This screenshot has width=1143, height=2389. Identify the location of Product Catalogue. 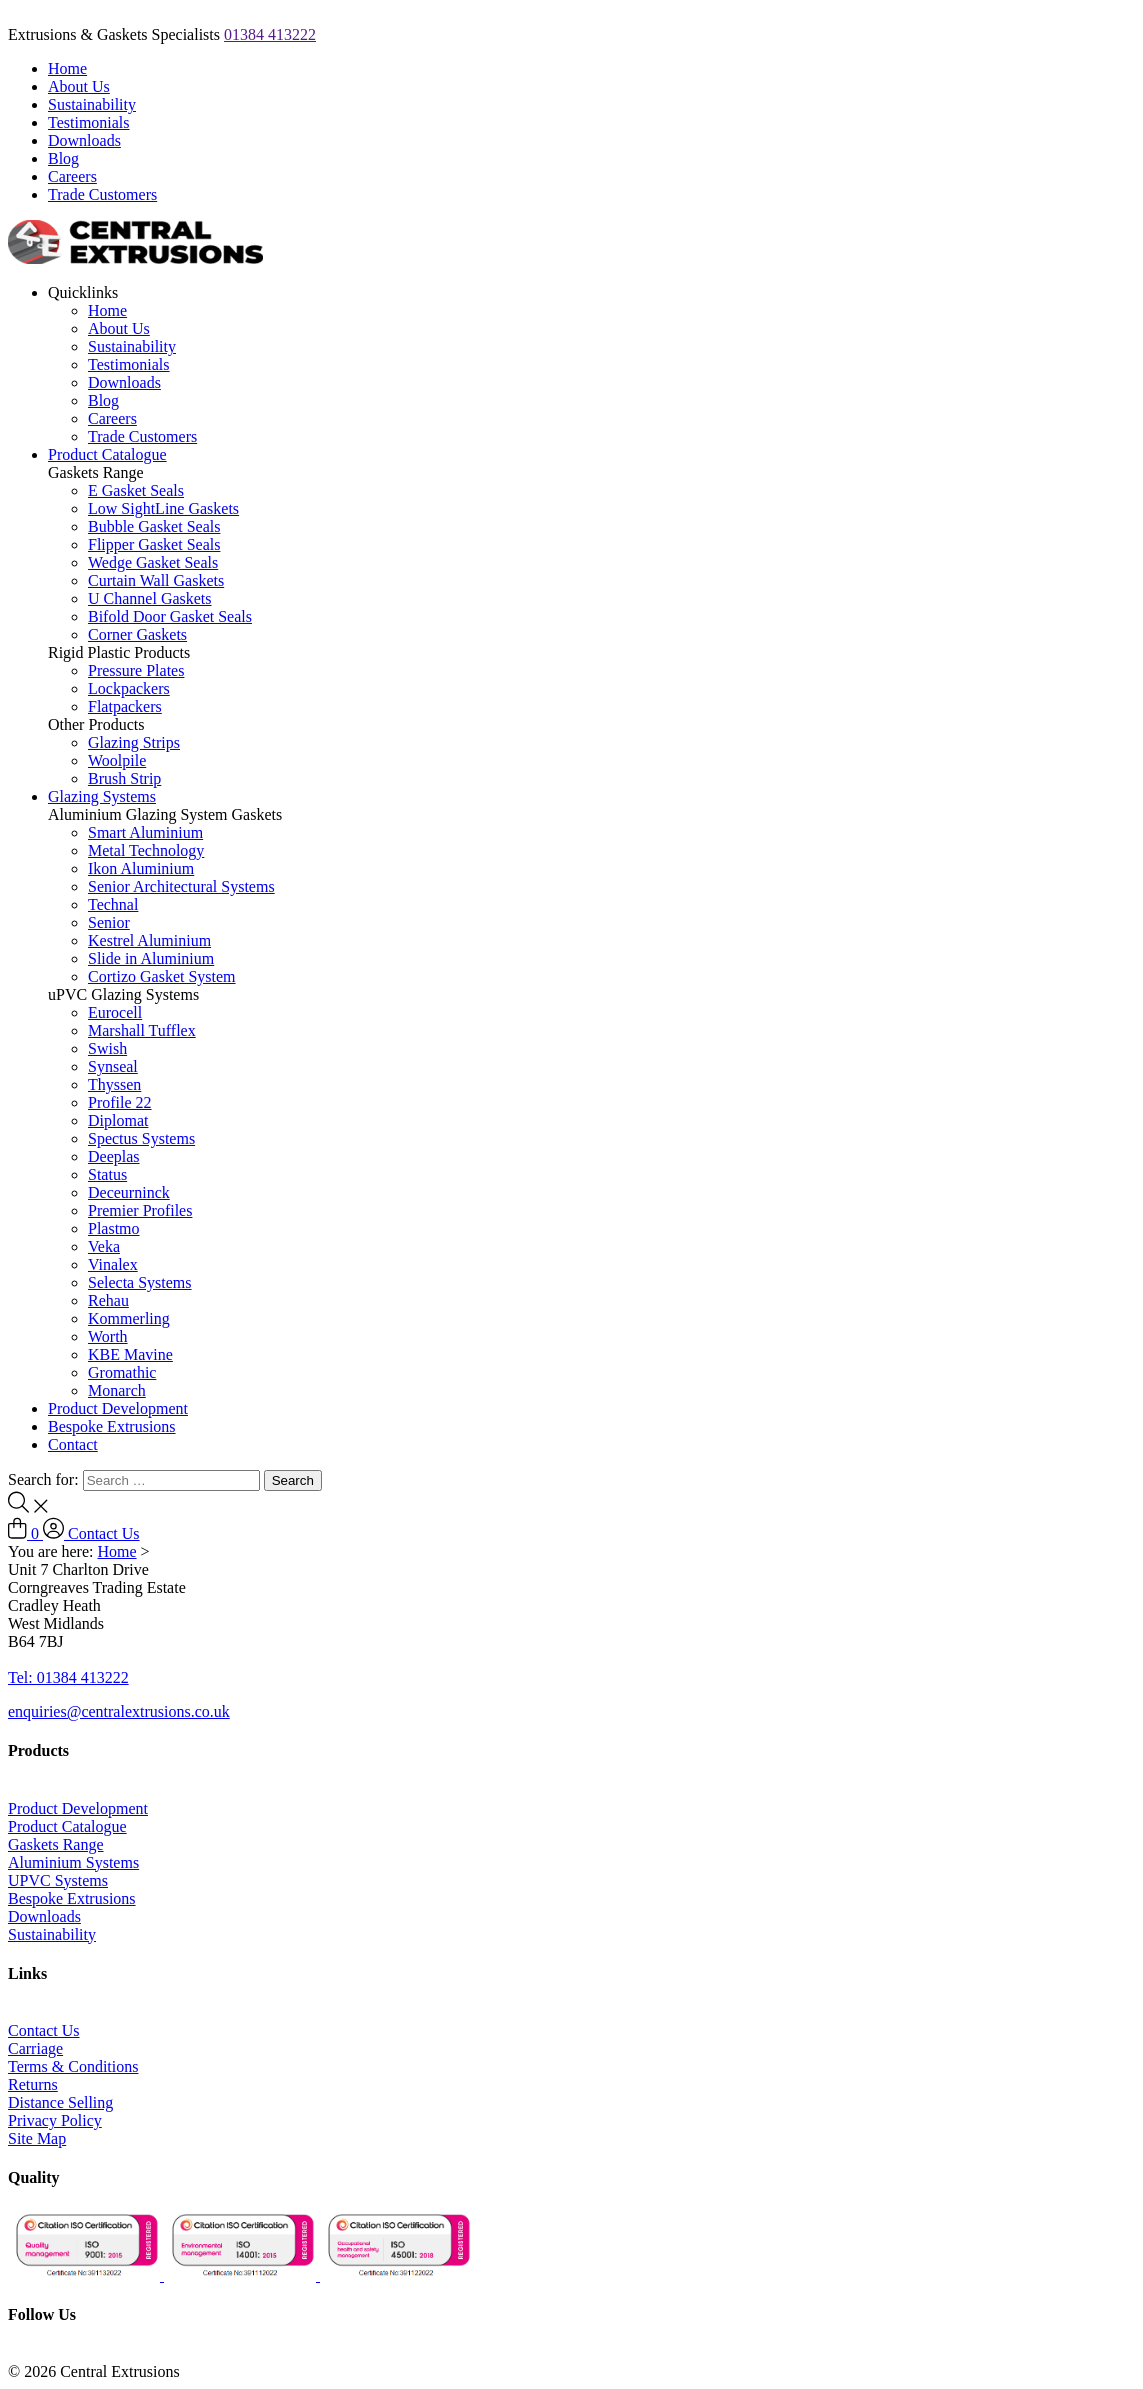
(107, 454).